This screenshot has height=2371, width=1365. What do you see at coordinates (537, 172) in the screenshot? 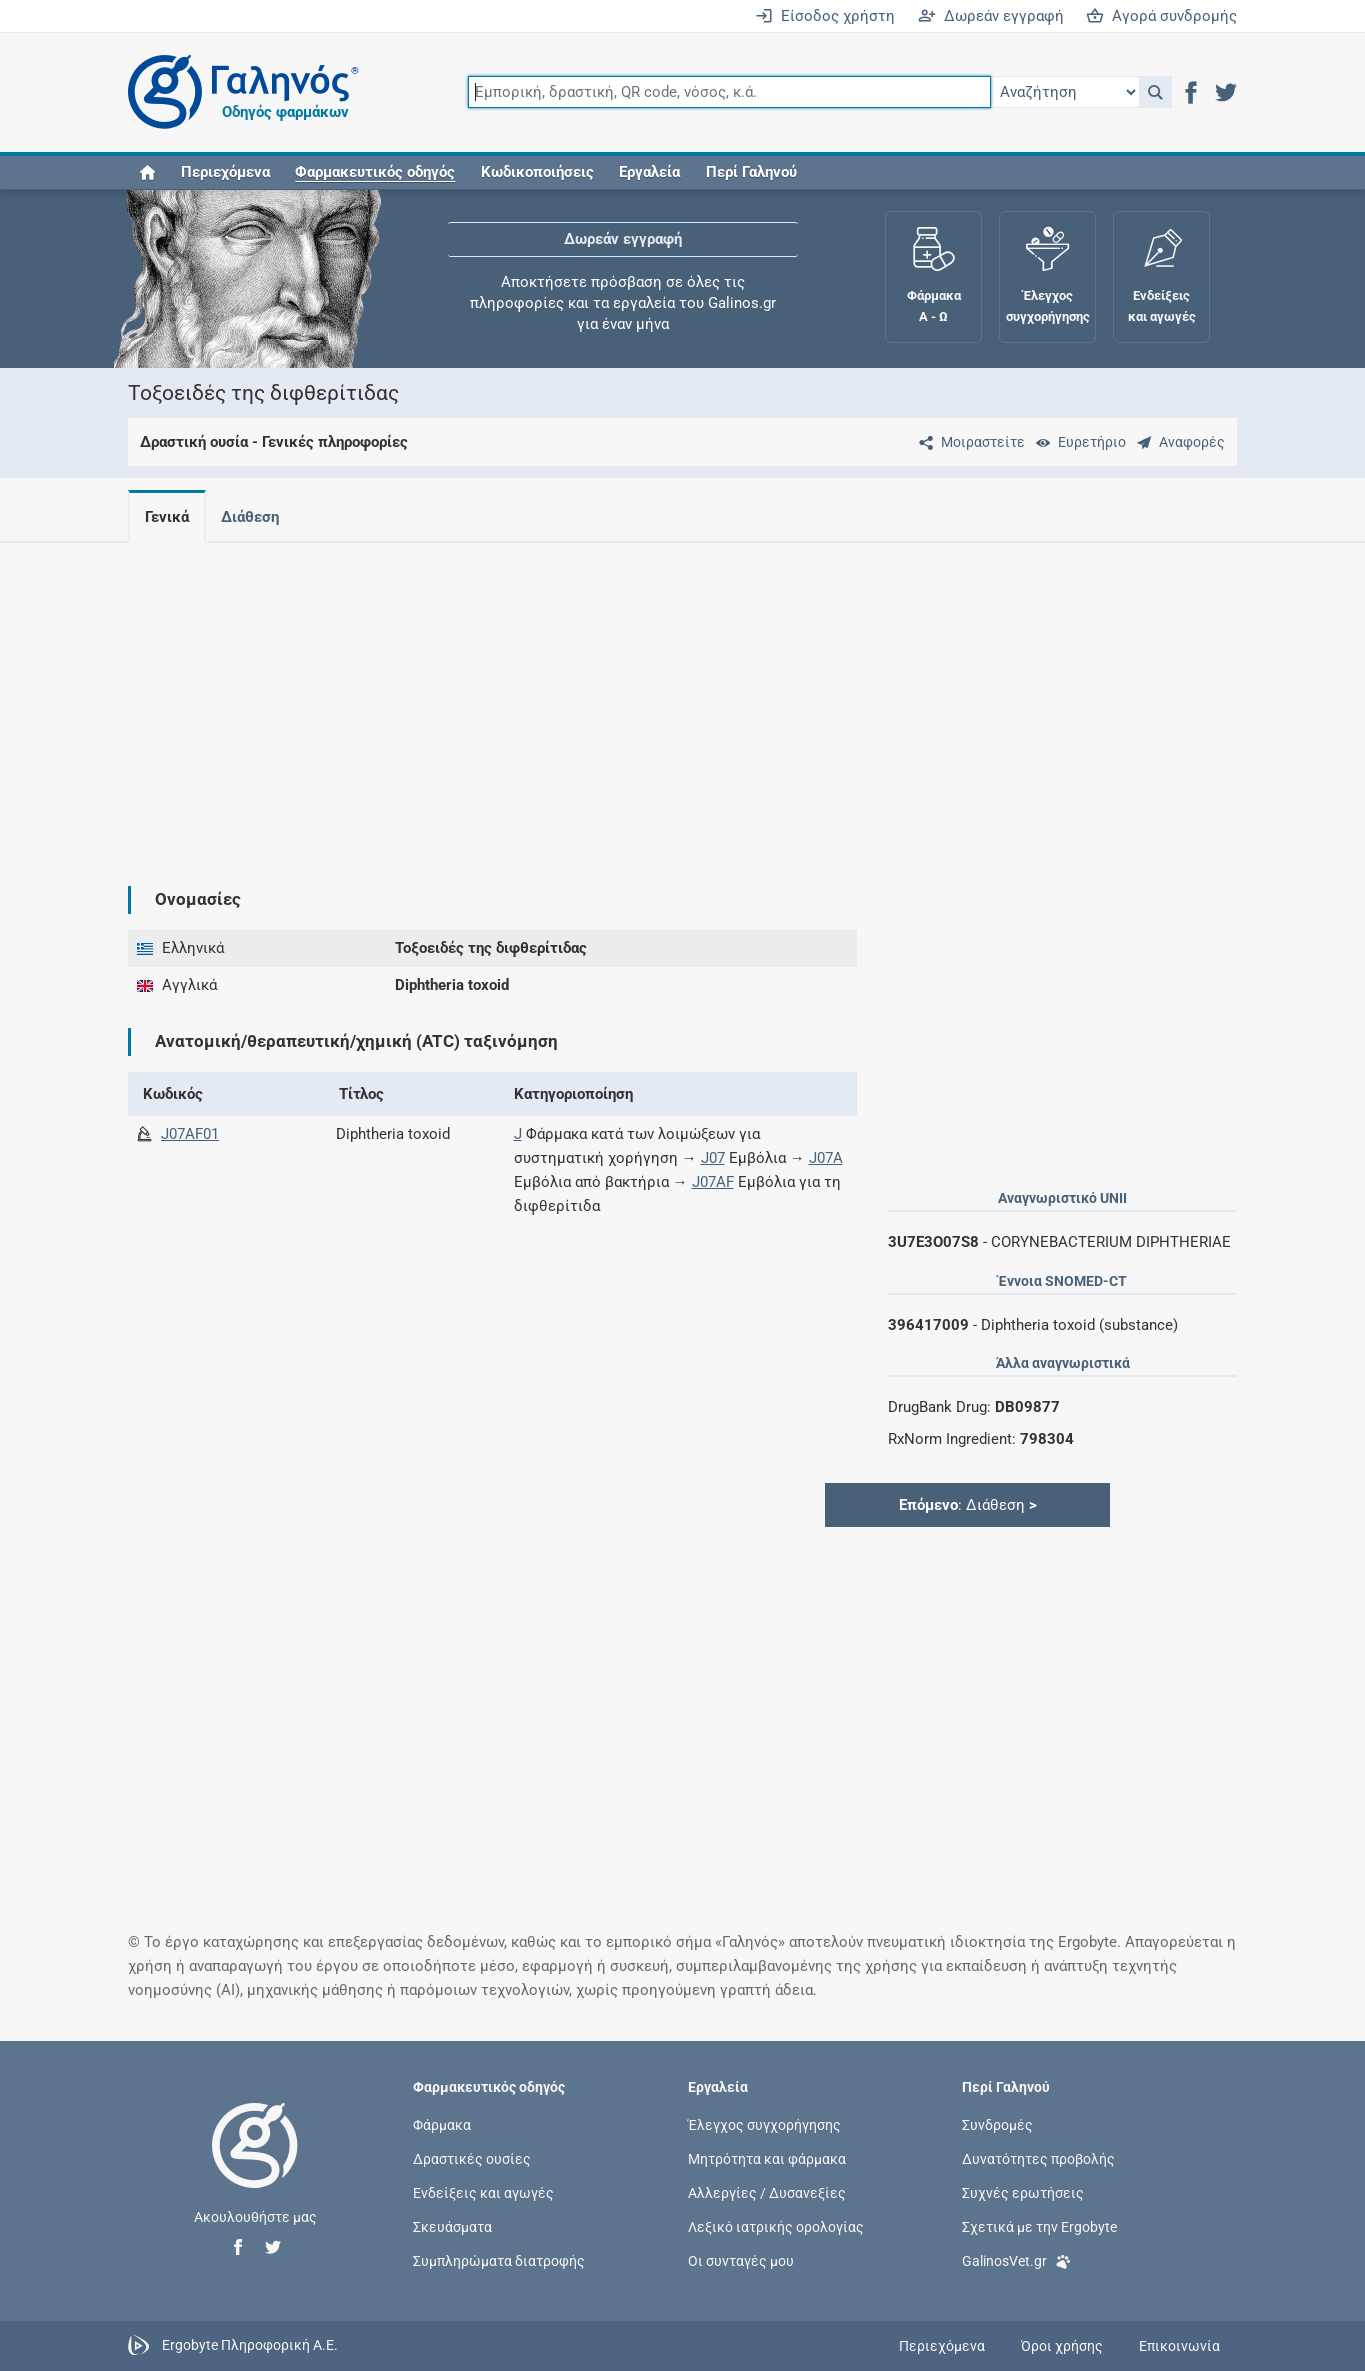
I see `Κωδικοποιήσεις [button]` at bounding box center [537, 172].